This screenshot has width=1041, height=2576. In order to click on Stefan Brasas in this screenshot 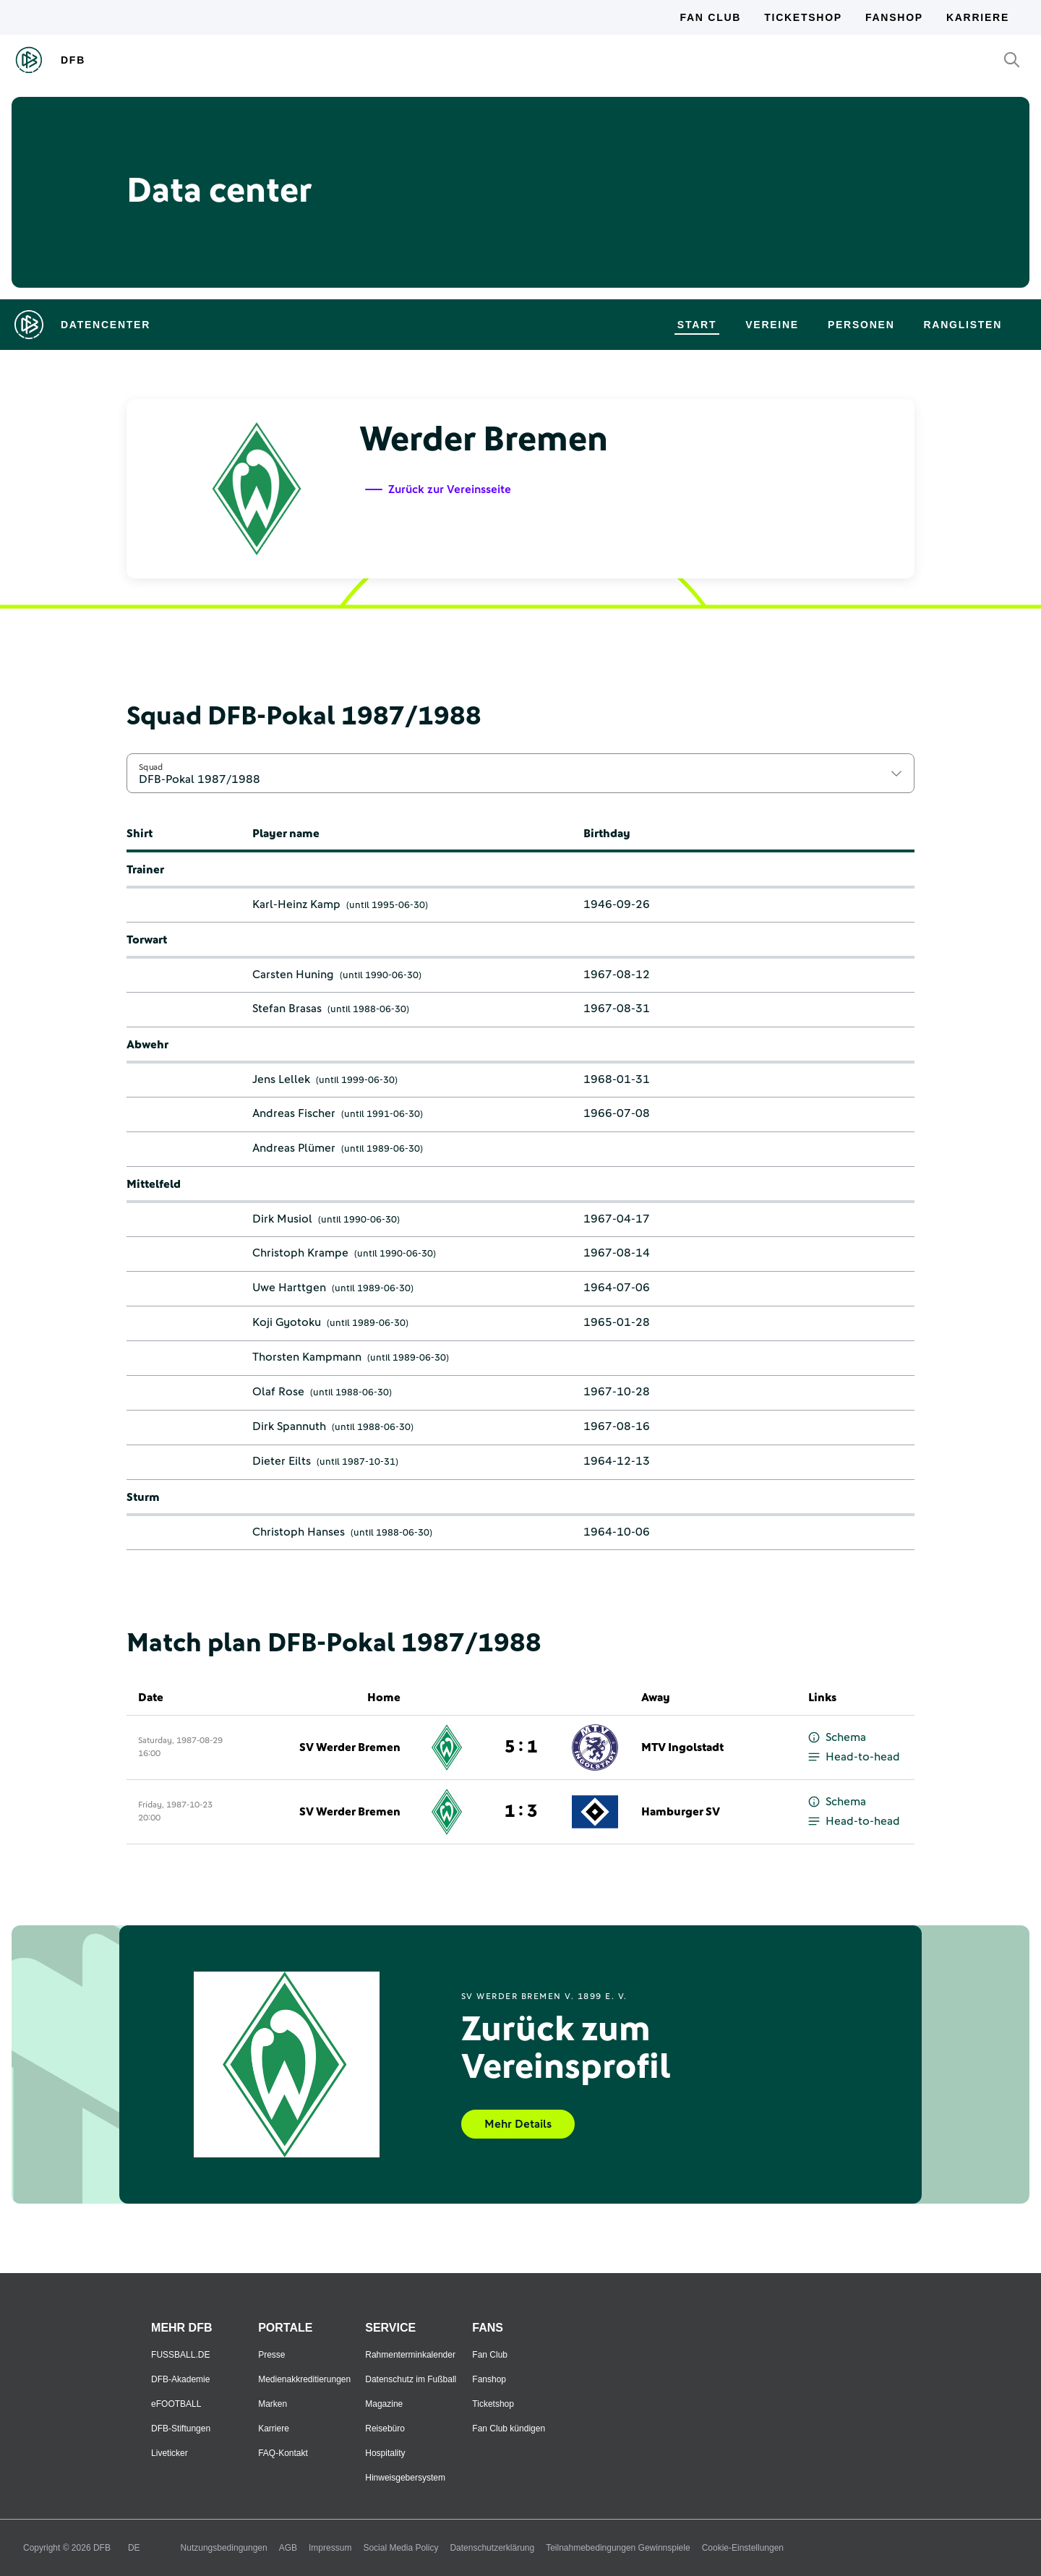, I will do `click(287, 1008)`.